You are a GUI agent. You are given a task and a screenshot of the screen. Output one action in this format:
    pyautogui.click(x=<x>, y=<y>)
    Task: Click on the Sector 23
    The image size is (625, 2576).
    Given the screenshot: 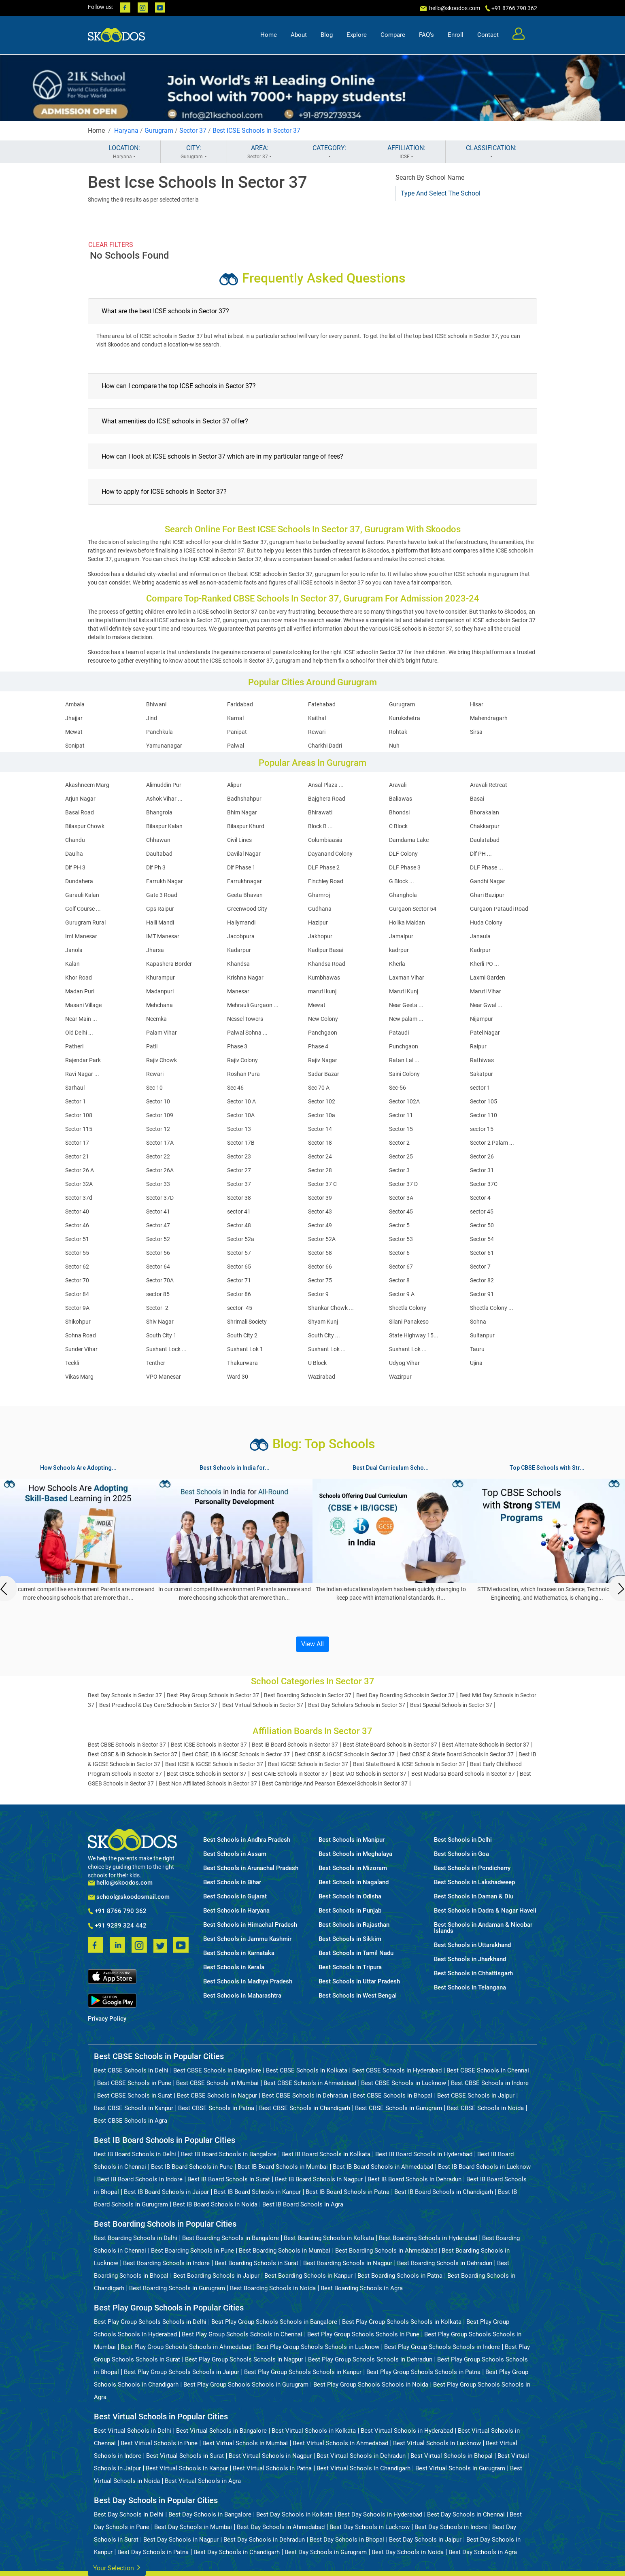 What is the action you would take?
    pyautogui.click(x=239, y=1156)
    